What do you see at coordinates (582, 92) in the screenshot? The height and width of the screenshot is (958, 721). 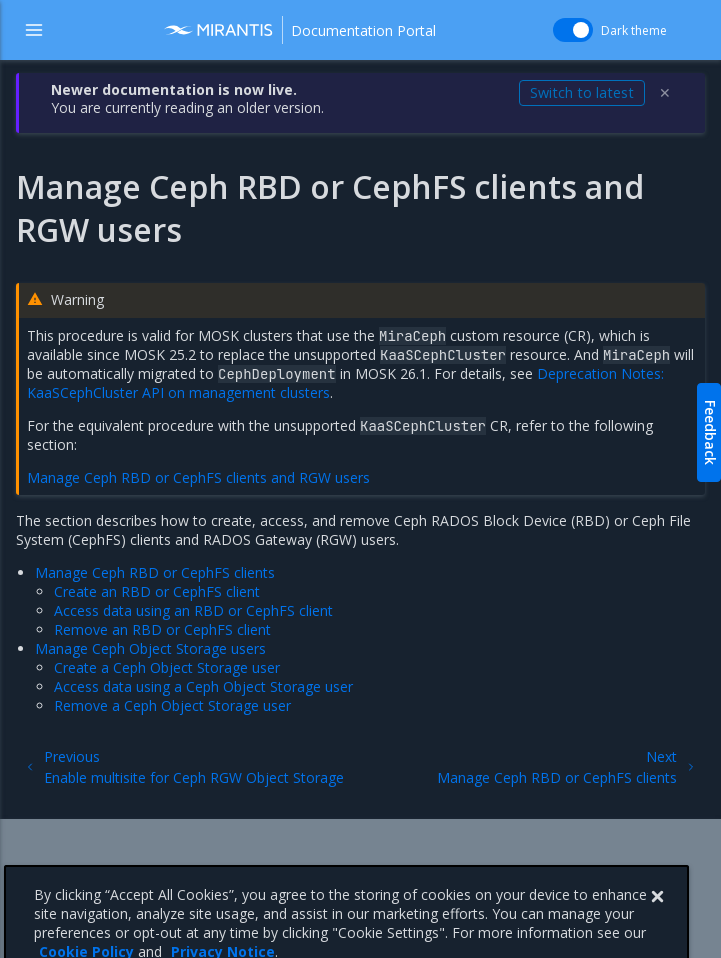 I see `Switch to latest` at bounding box center [582, 92].